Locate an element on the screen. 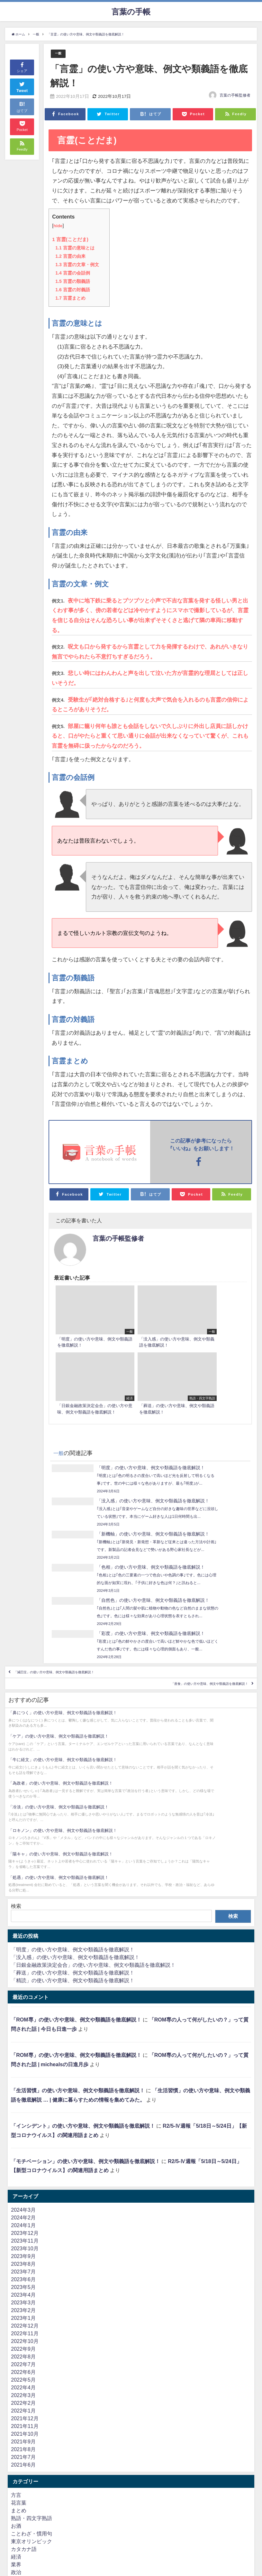 Image resolution: width=262 pixels, height=2576 pixels. 金言・格言 is located at coordinates (24, 2454).